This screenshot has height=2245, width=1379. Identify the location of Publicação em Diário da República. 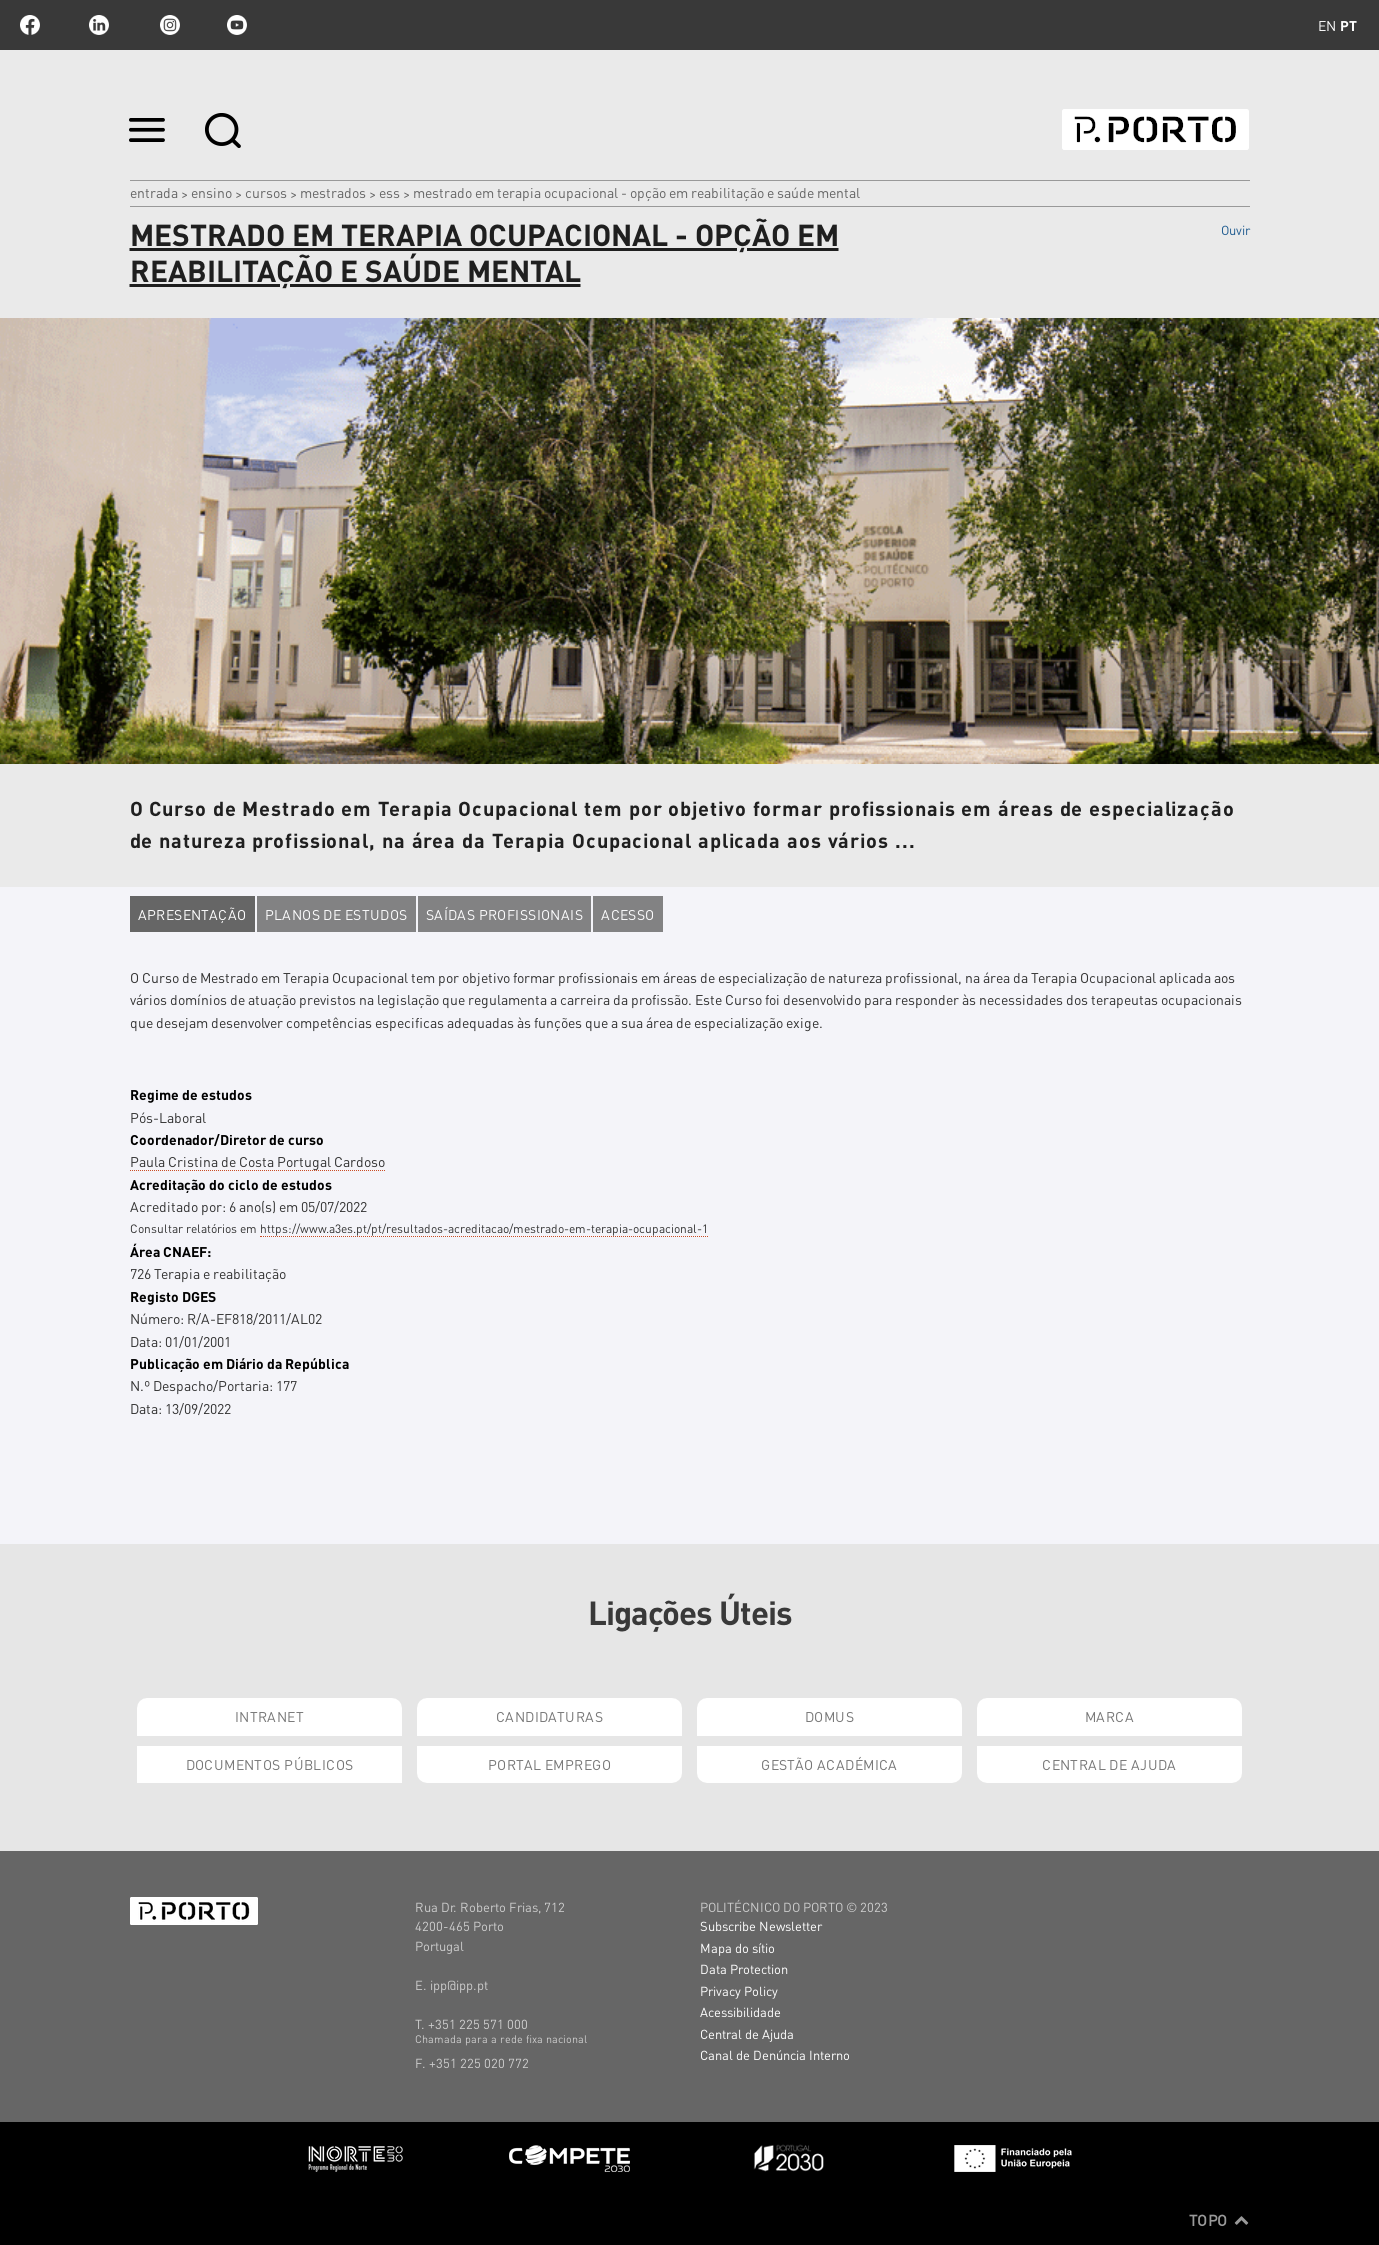
(239, 1363).